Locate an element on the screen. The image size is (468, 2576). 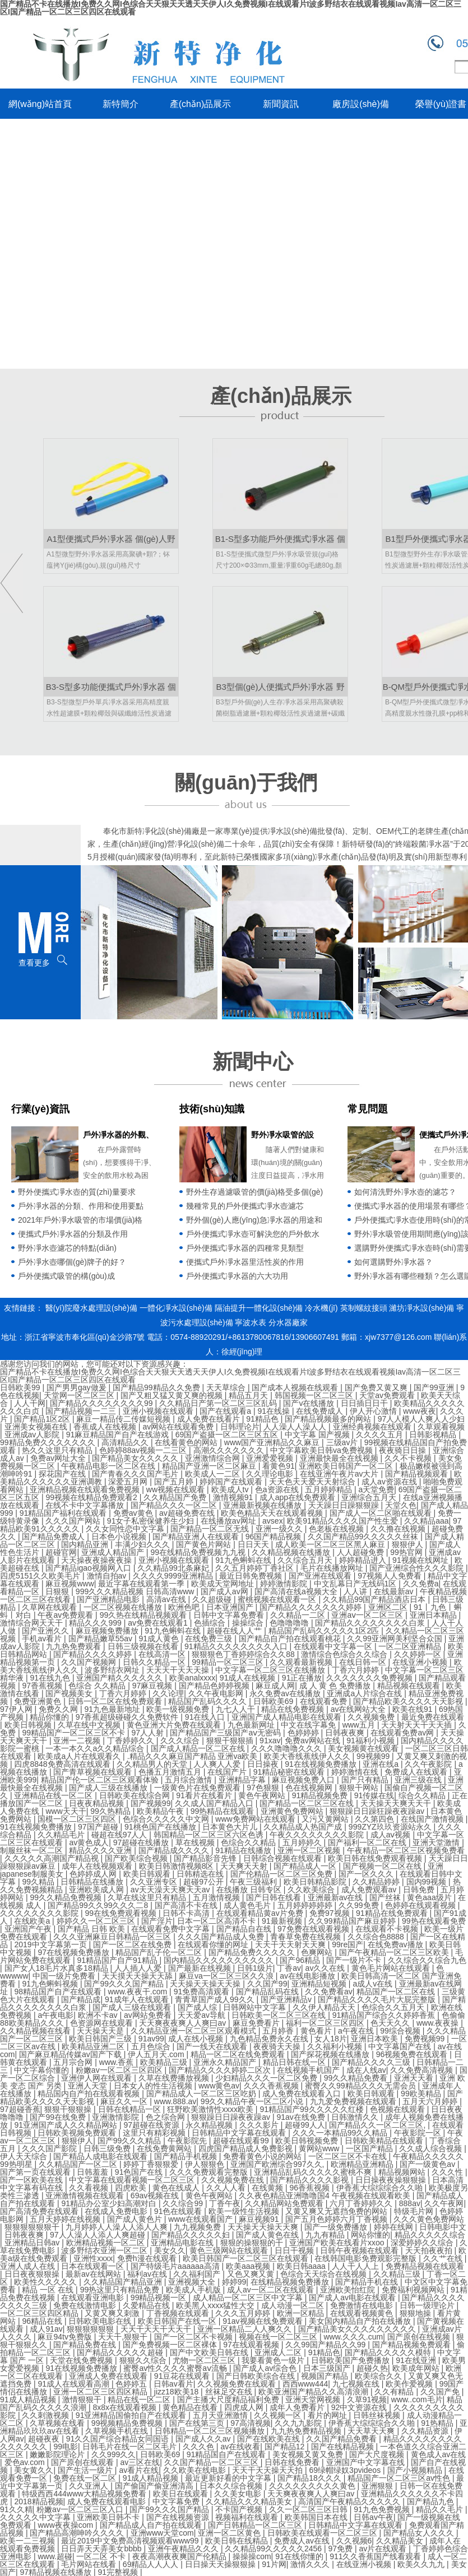
www.超碰 is located at coordinates (55, 2556).